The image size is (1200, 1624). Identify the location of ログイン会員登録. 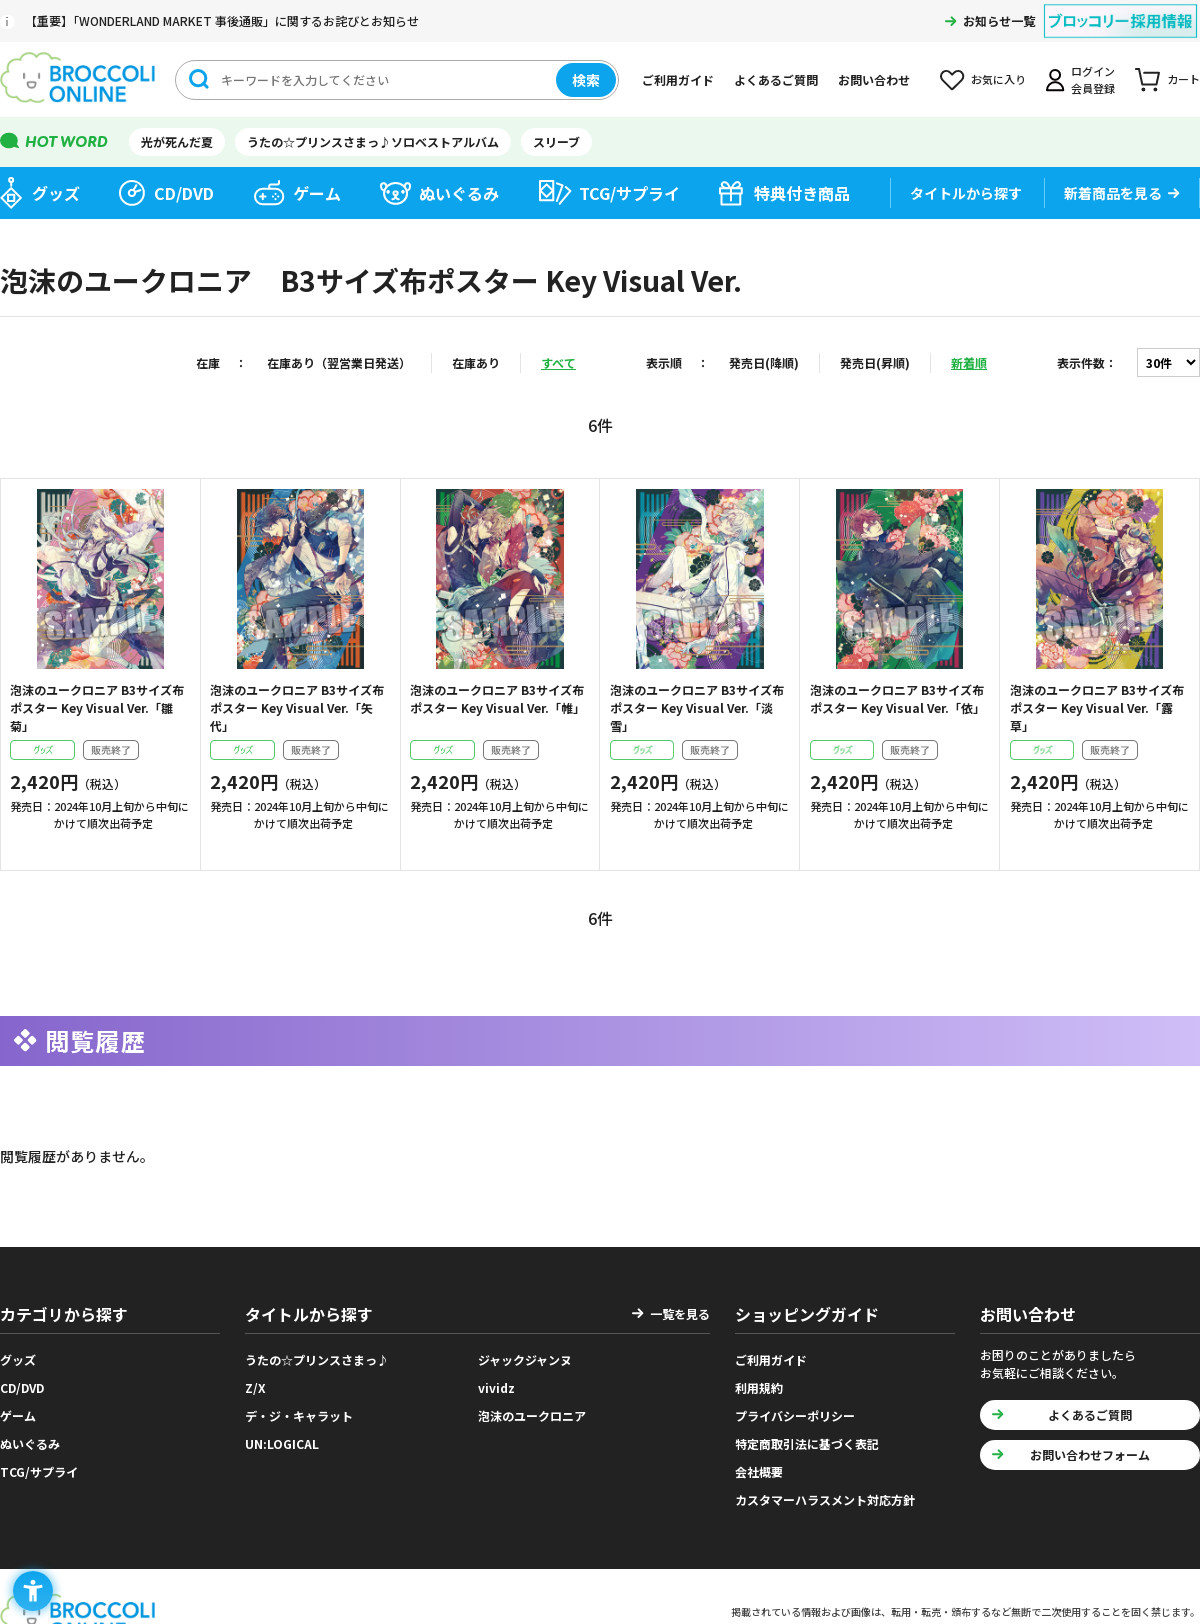
(1093, 79).